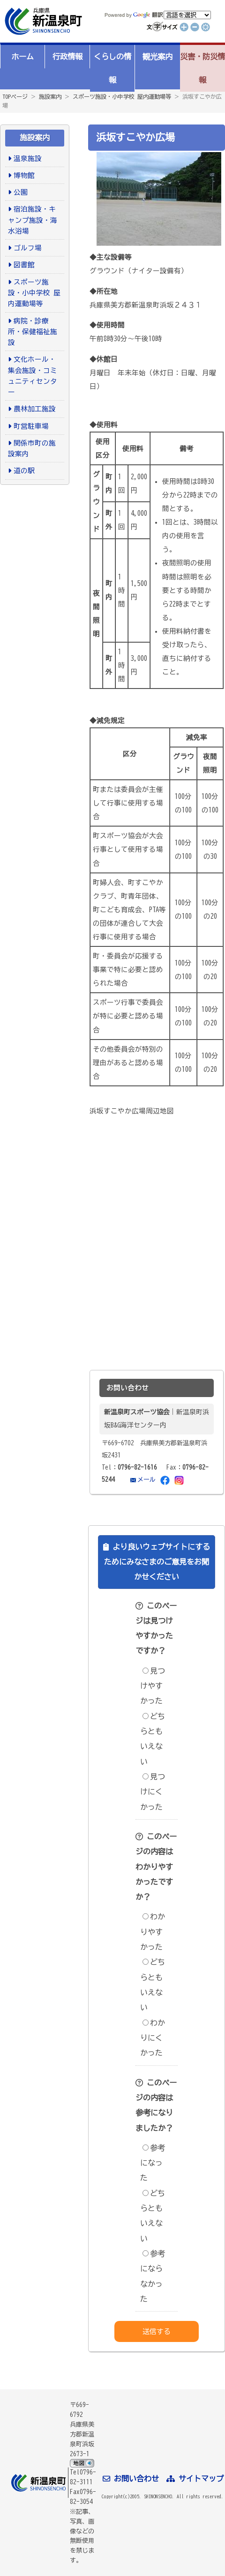 The image size is (225, 2576). Describe the element at coordinates (35, 408) in the screenshot. I see `農林加工施設` at that location.